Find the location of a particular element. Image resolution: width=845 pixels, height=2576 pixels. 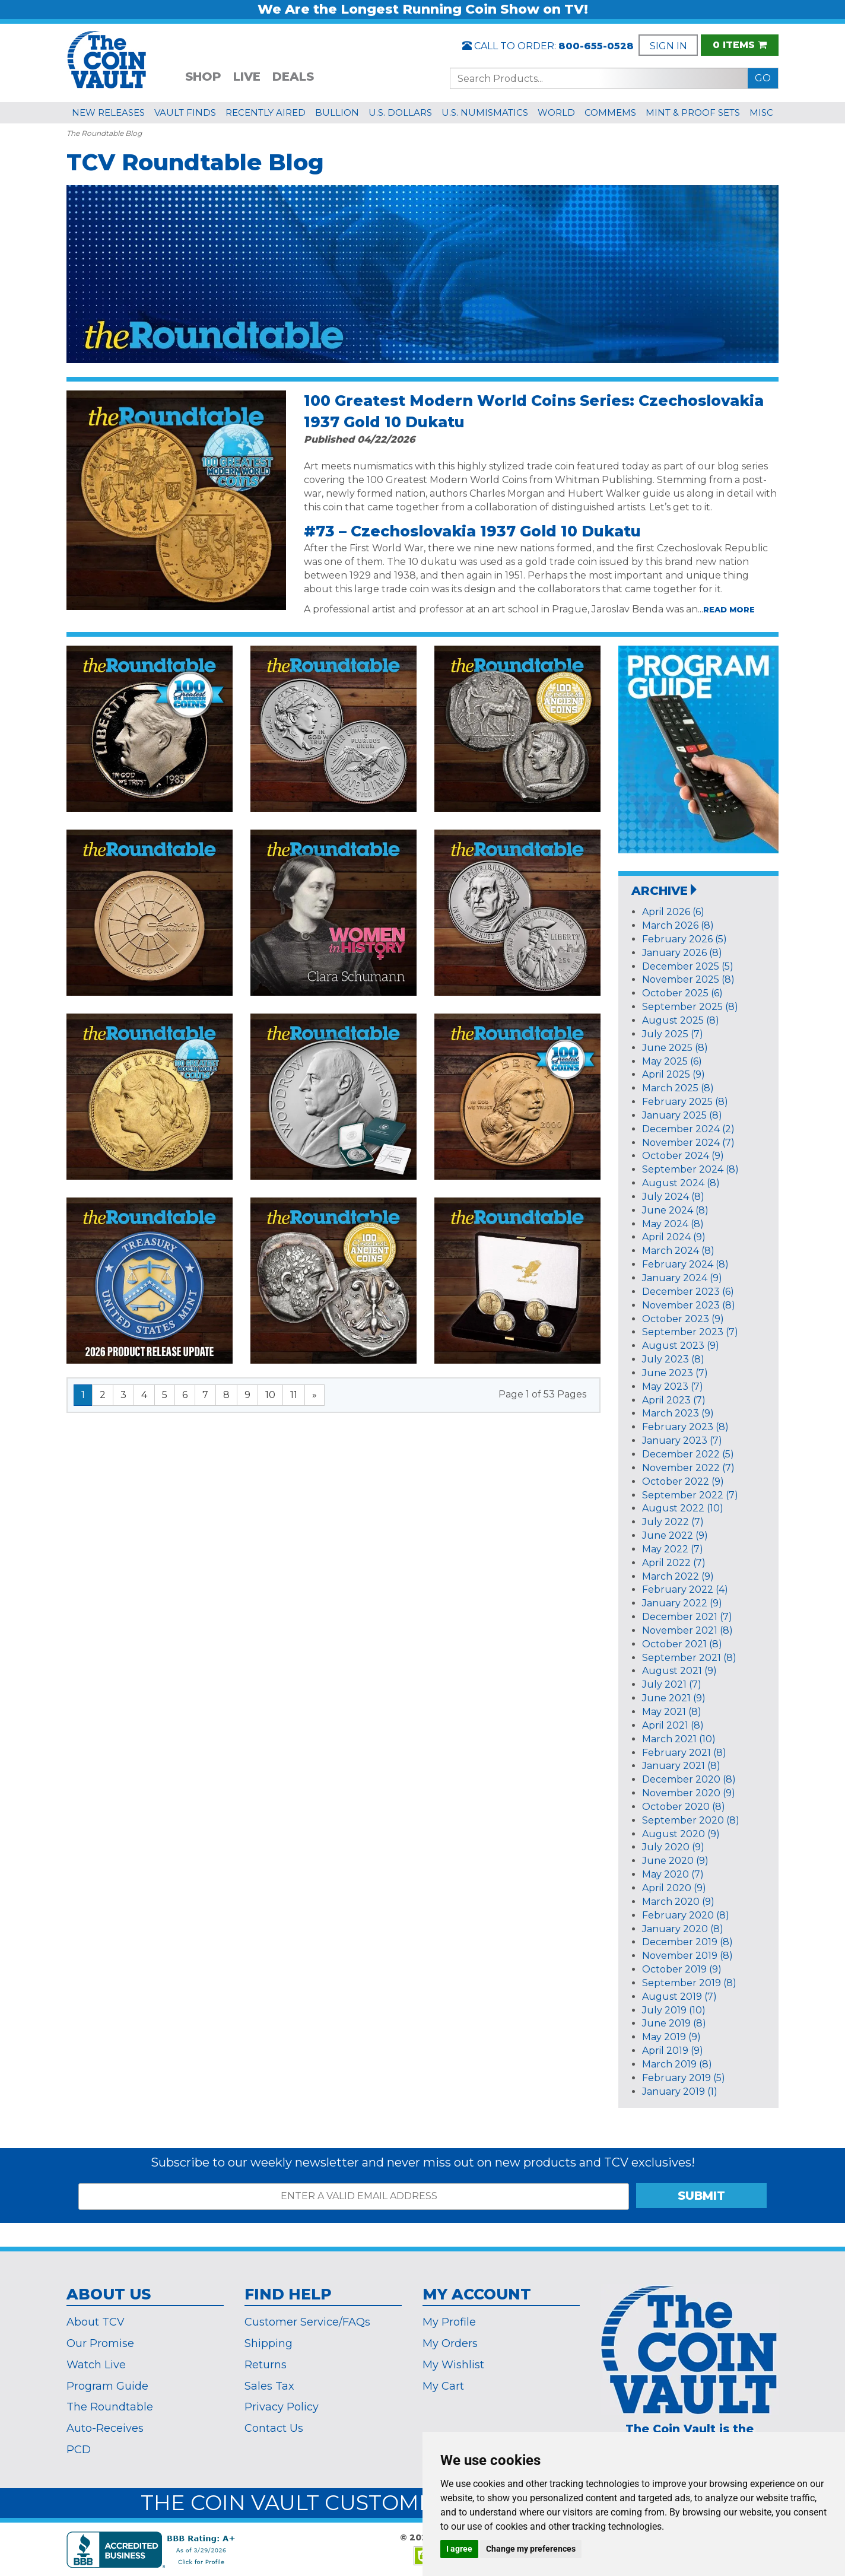

June 2019 (8) is located at coordinates (674, 2023).